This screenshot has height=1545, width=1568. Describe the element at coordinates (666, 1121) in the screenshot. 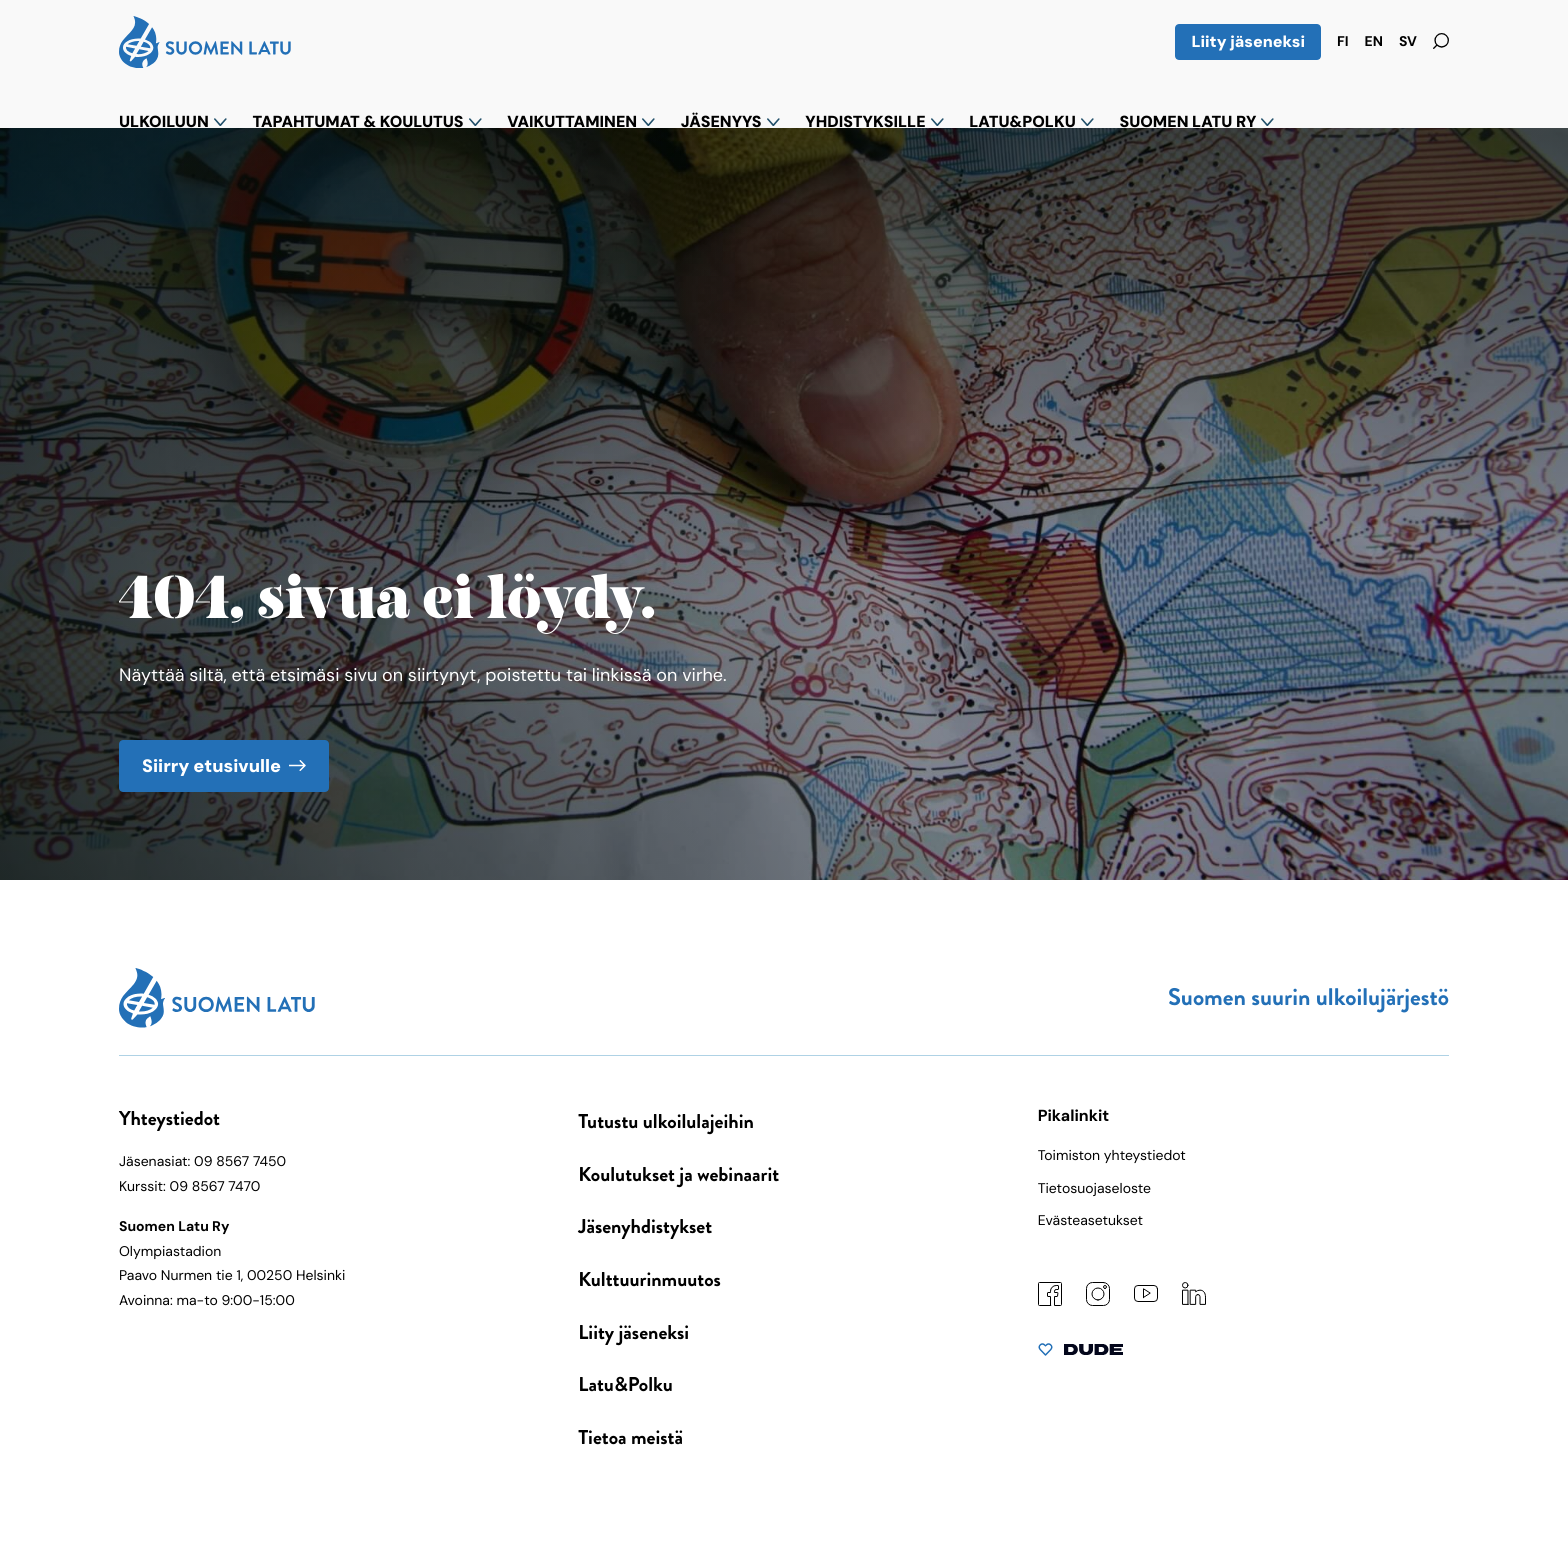

I see `Tutustu ulkoilulajeihin` at that location.